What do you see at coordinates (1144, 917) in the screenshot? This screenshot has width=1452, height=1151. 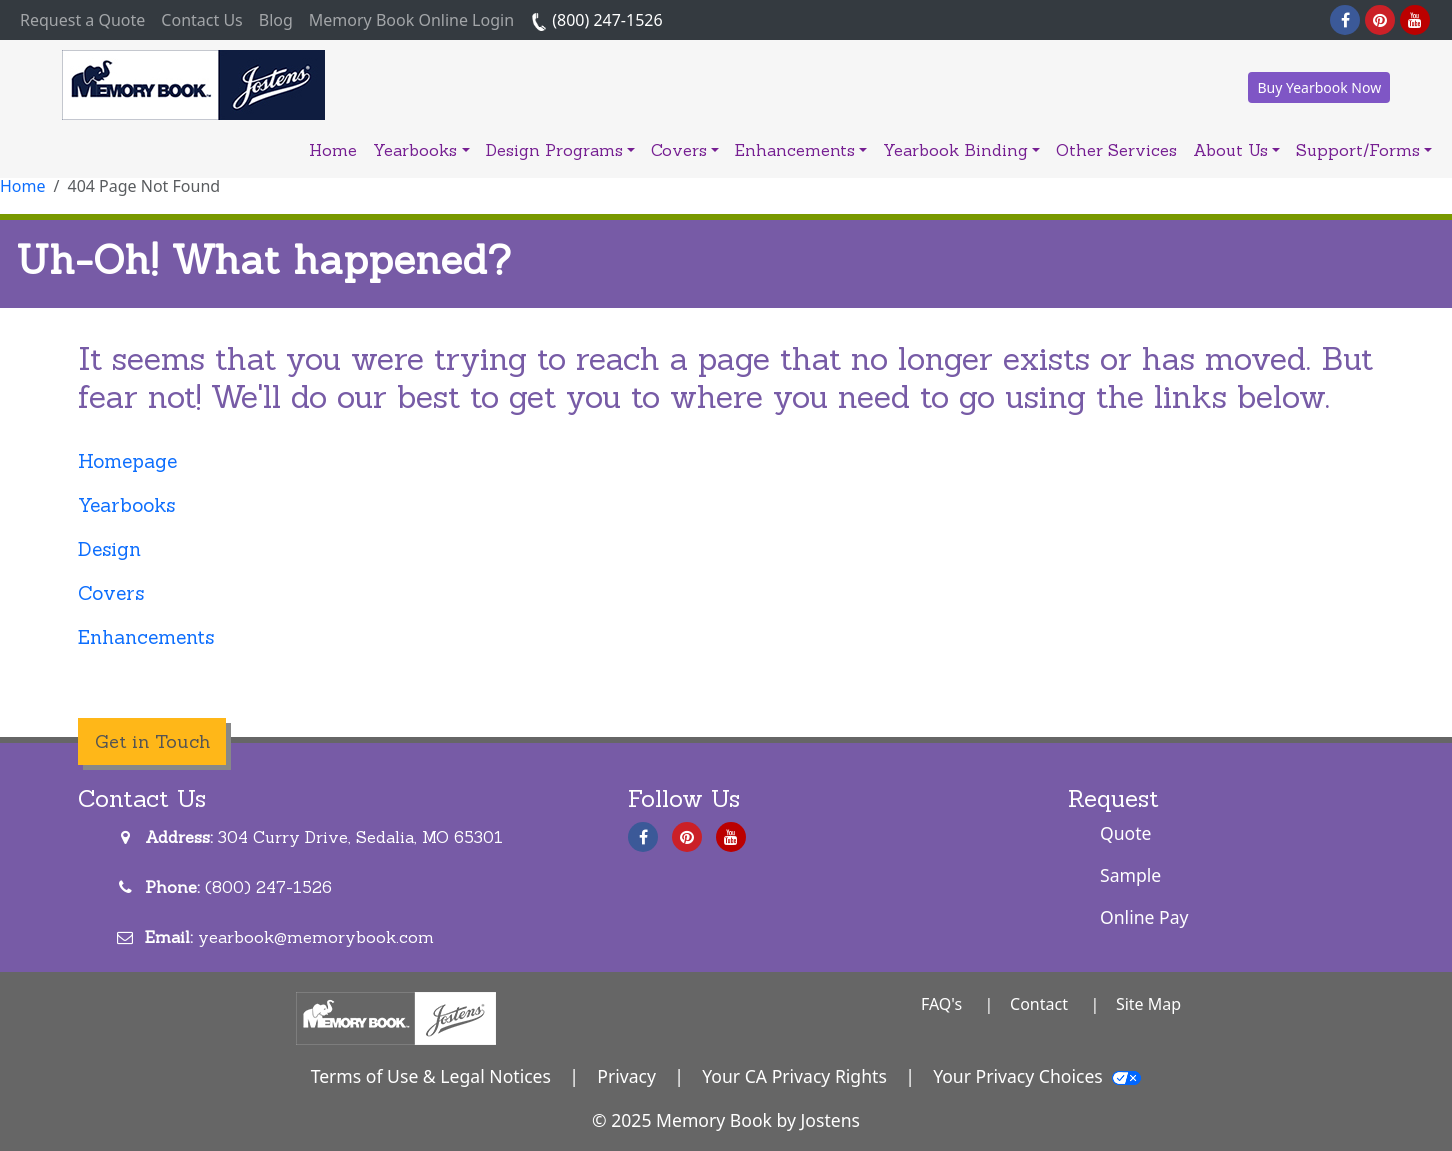 I see `Online Pay` at bounding box center [1144, 917].